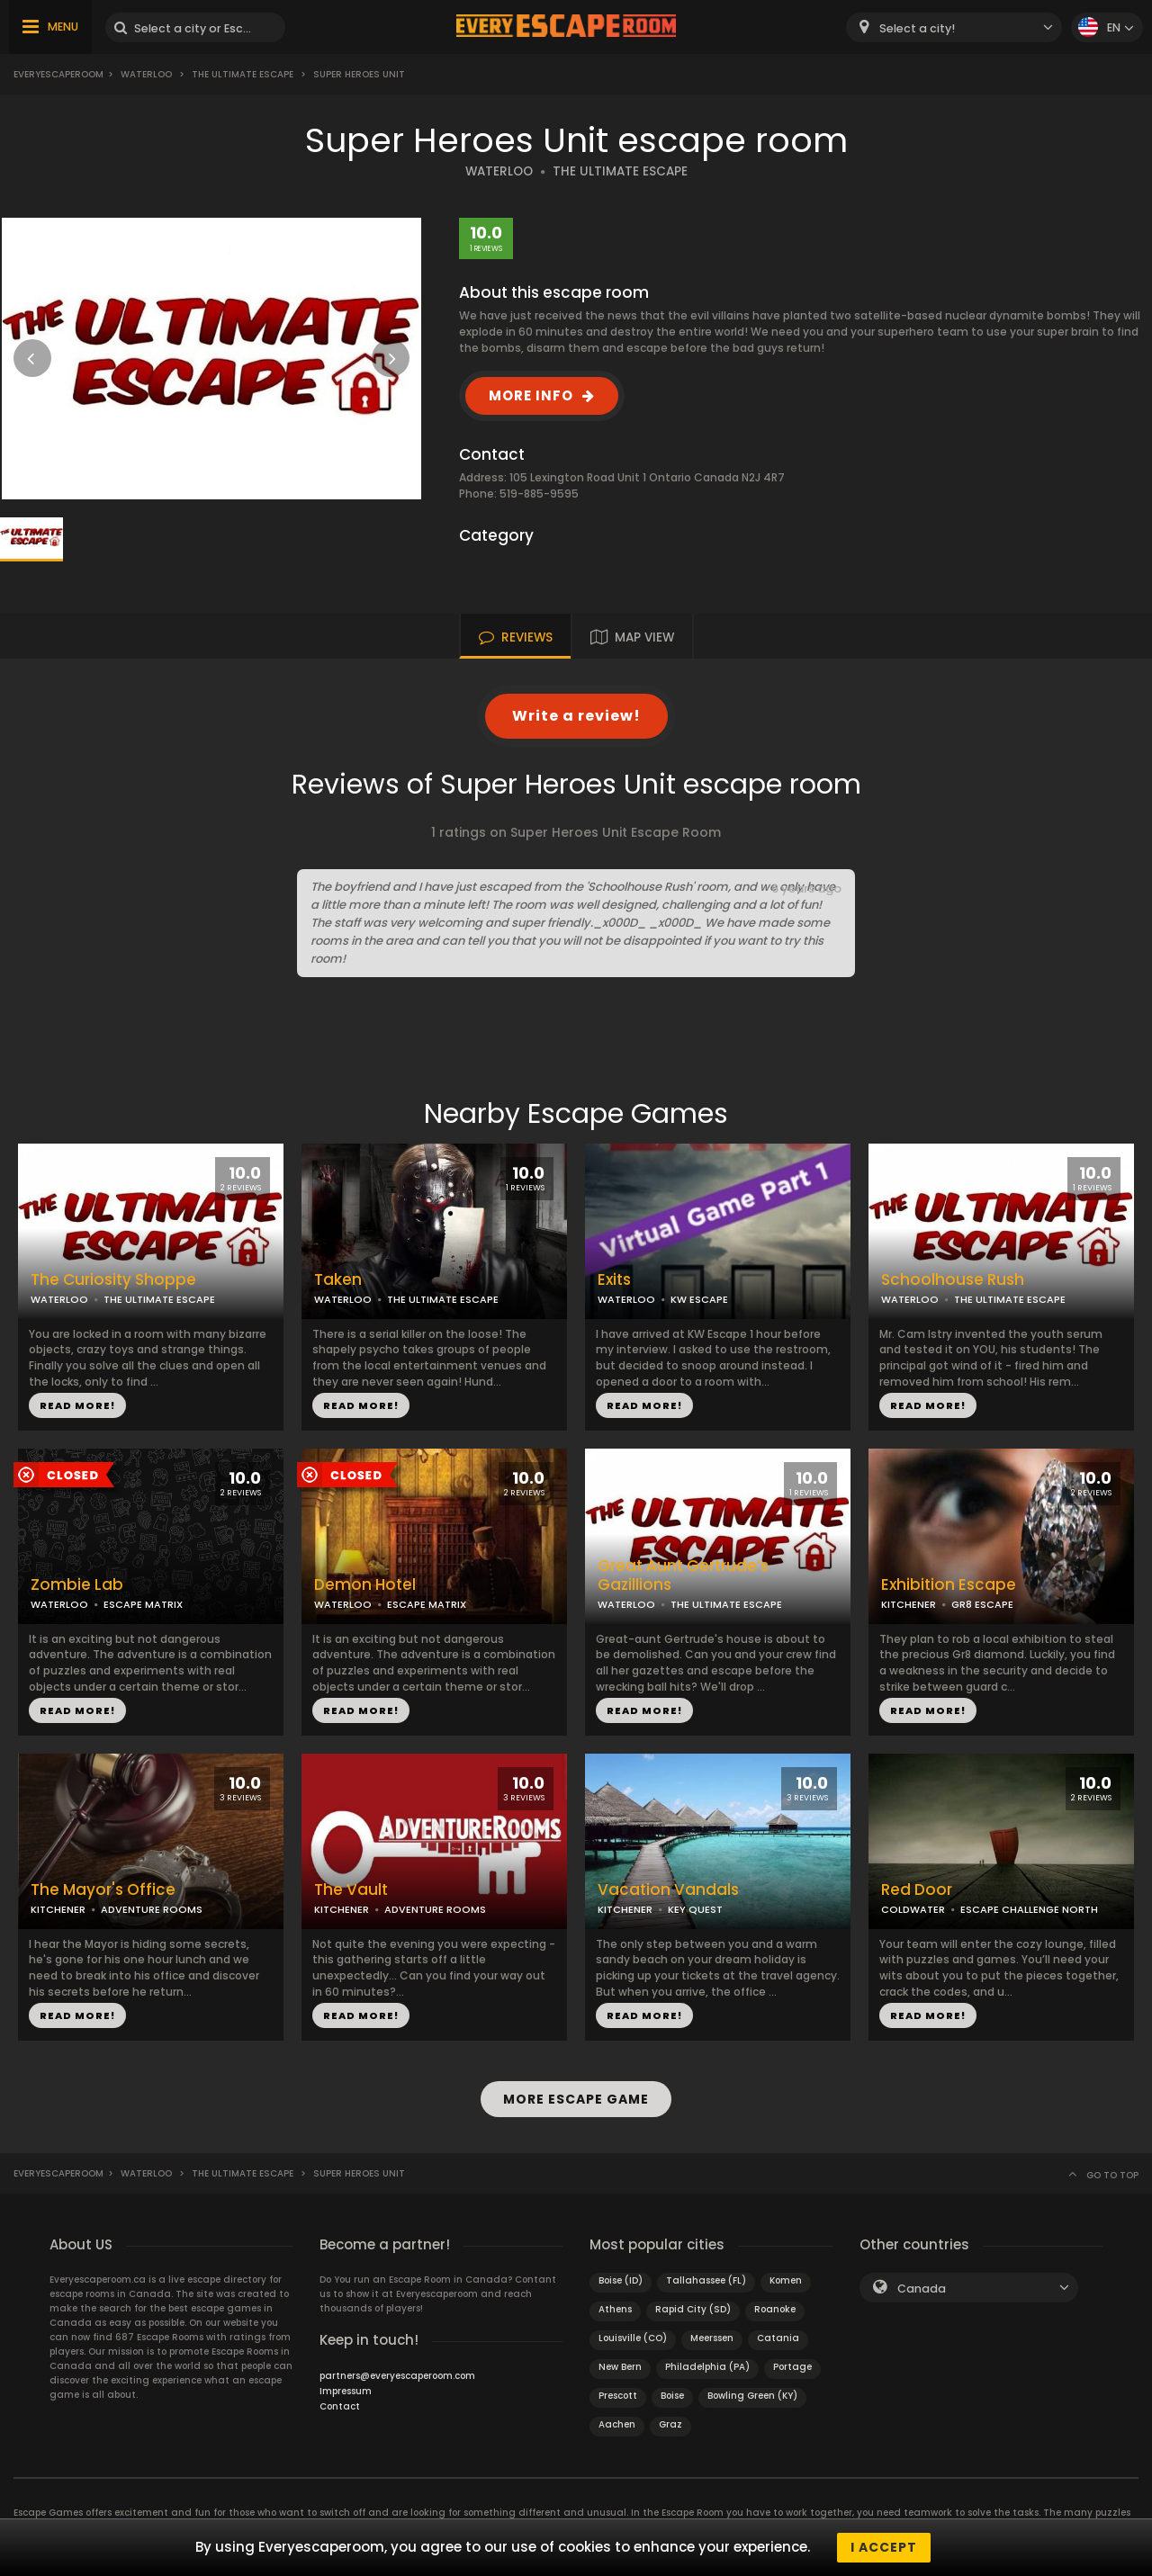 This screenshot has height=2576, width=1152. I want to click on [combobox], so click(954, 27).